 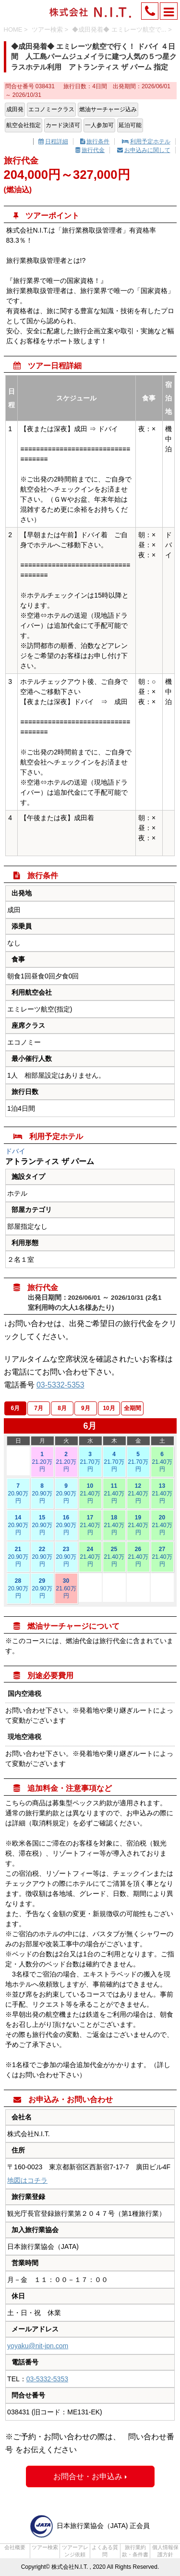 What do you see at coordinates (90, 150) in the screenshot?
I see `旅行代金` at bounding box center [90, 150].